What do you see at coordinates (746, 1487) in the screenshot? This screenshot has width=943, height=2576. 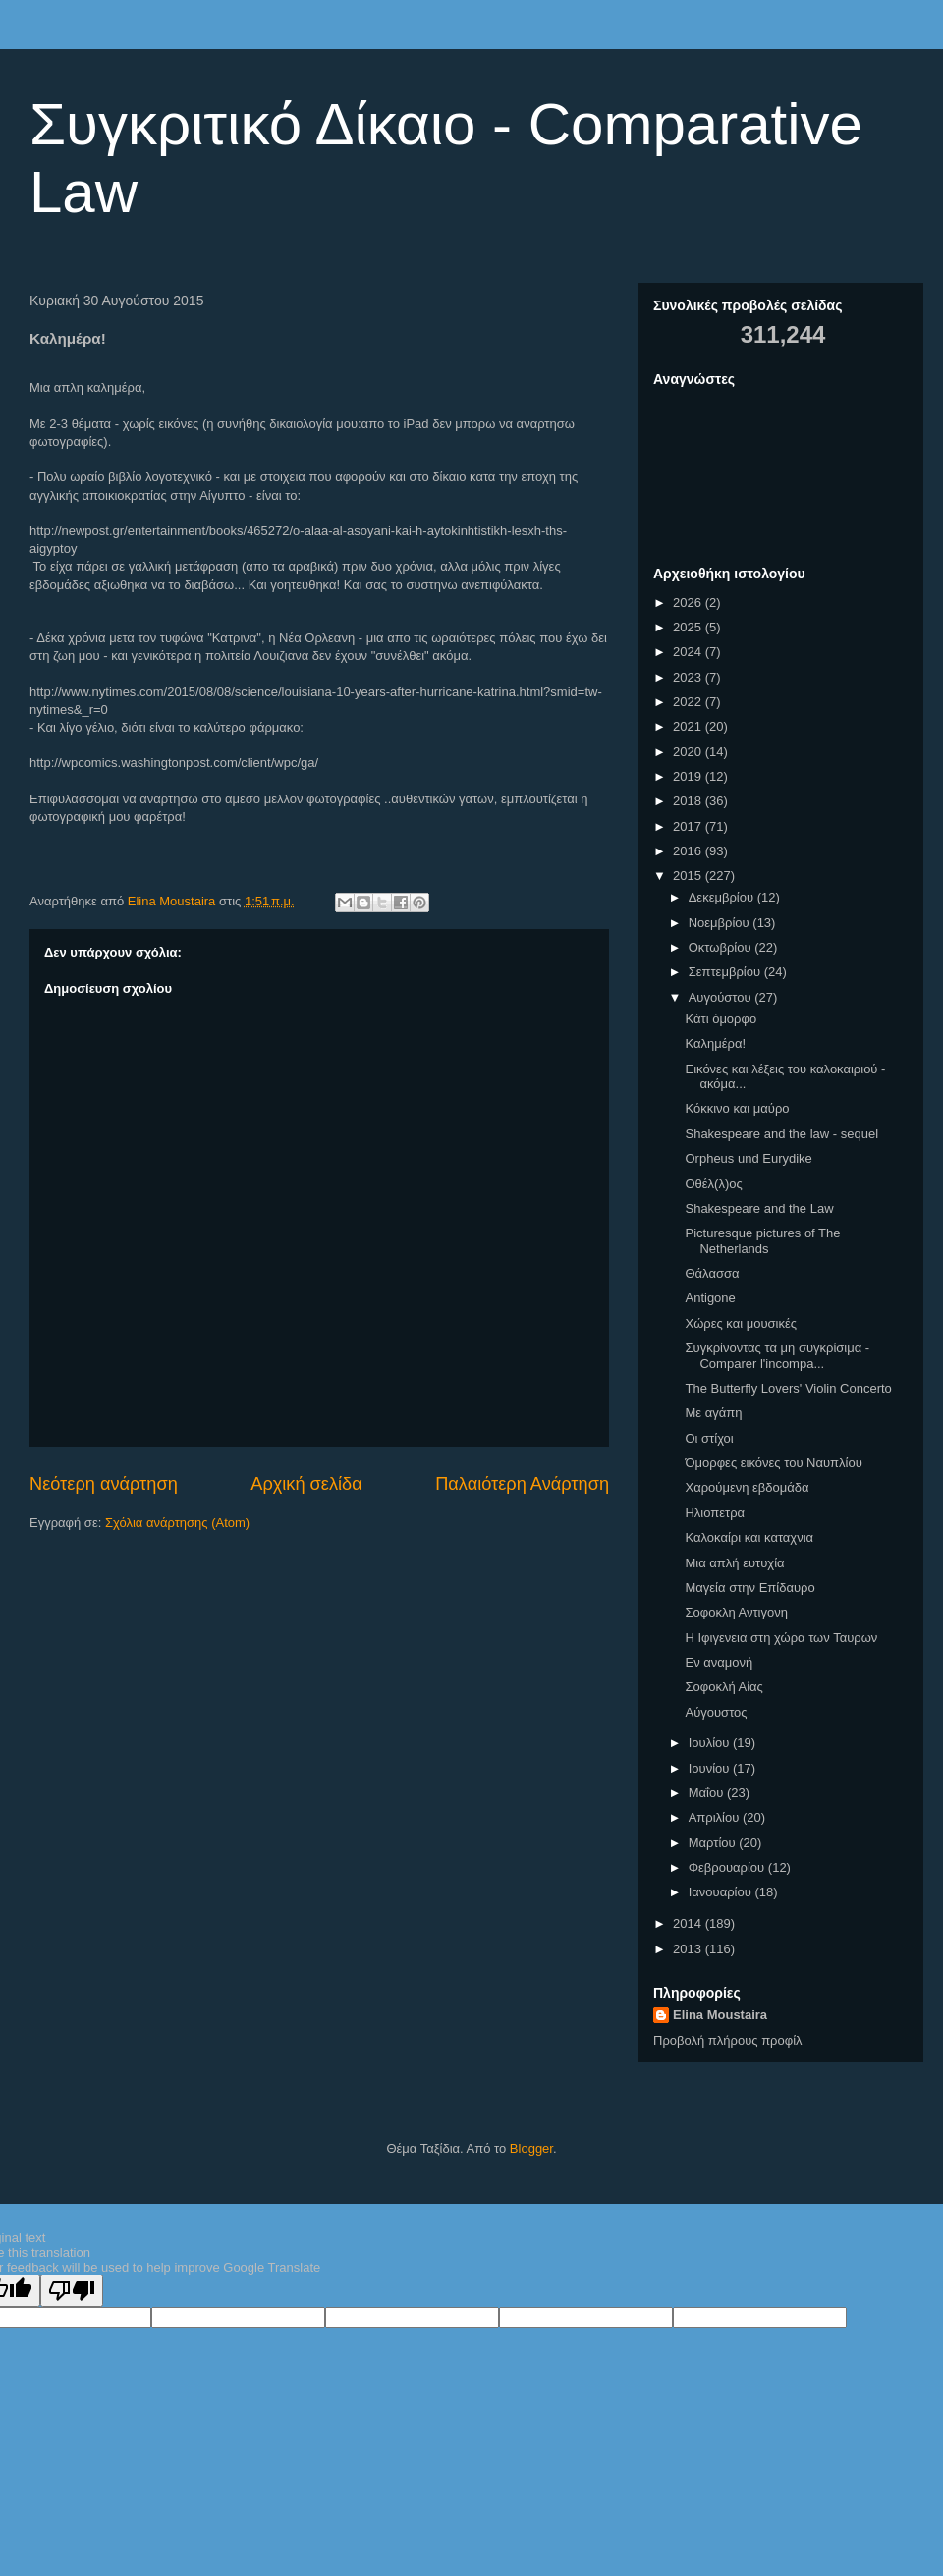 I see `Χαρούμενη εβδομάδα` at bounding box center [746, 1487].